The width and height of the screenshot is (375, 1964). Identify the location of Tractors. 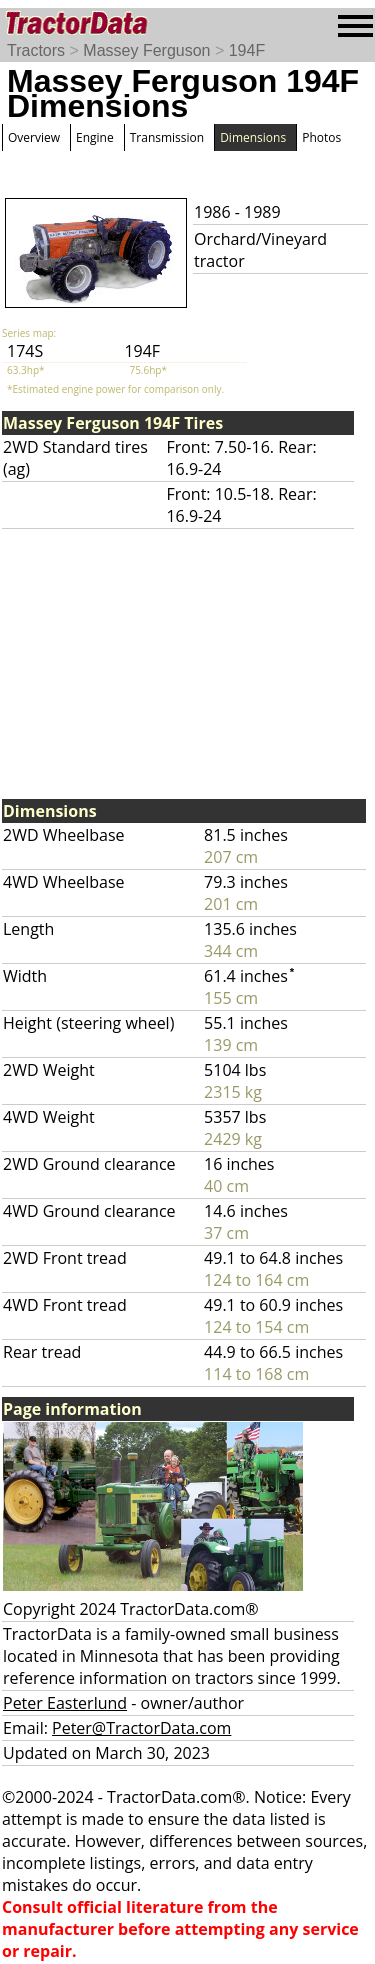
(36, 50).